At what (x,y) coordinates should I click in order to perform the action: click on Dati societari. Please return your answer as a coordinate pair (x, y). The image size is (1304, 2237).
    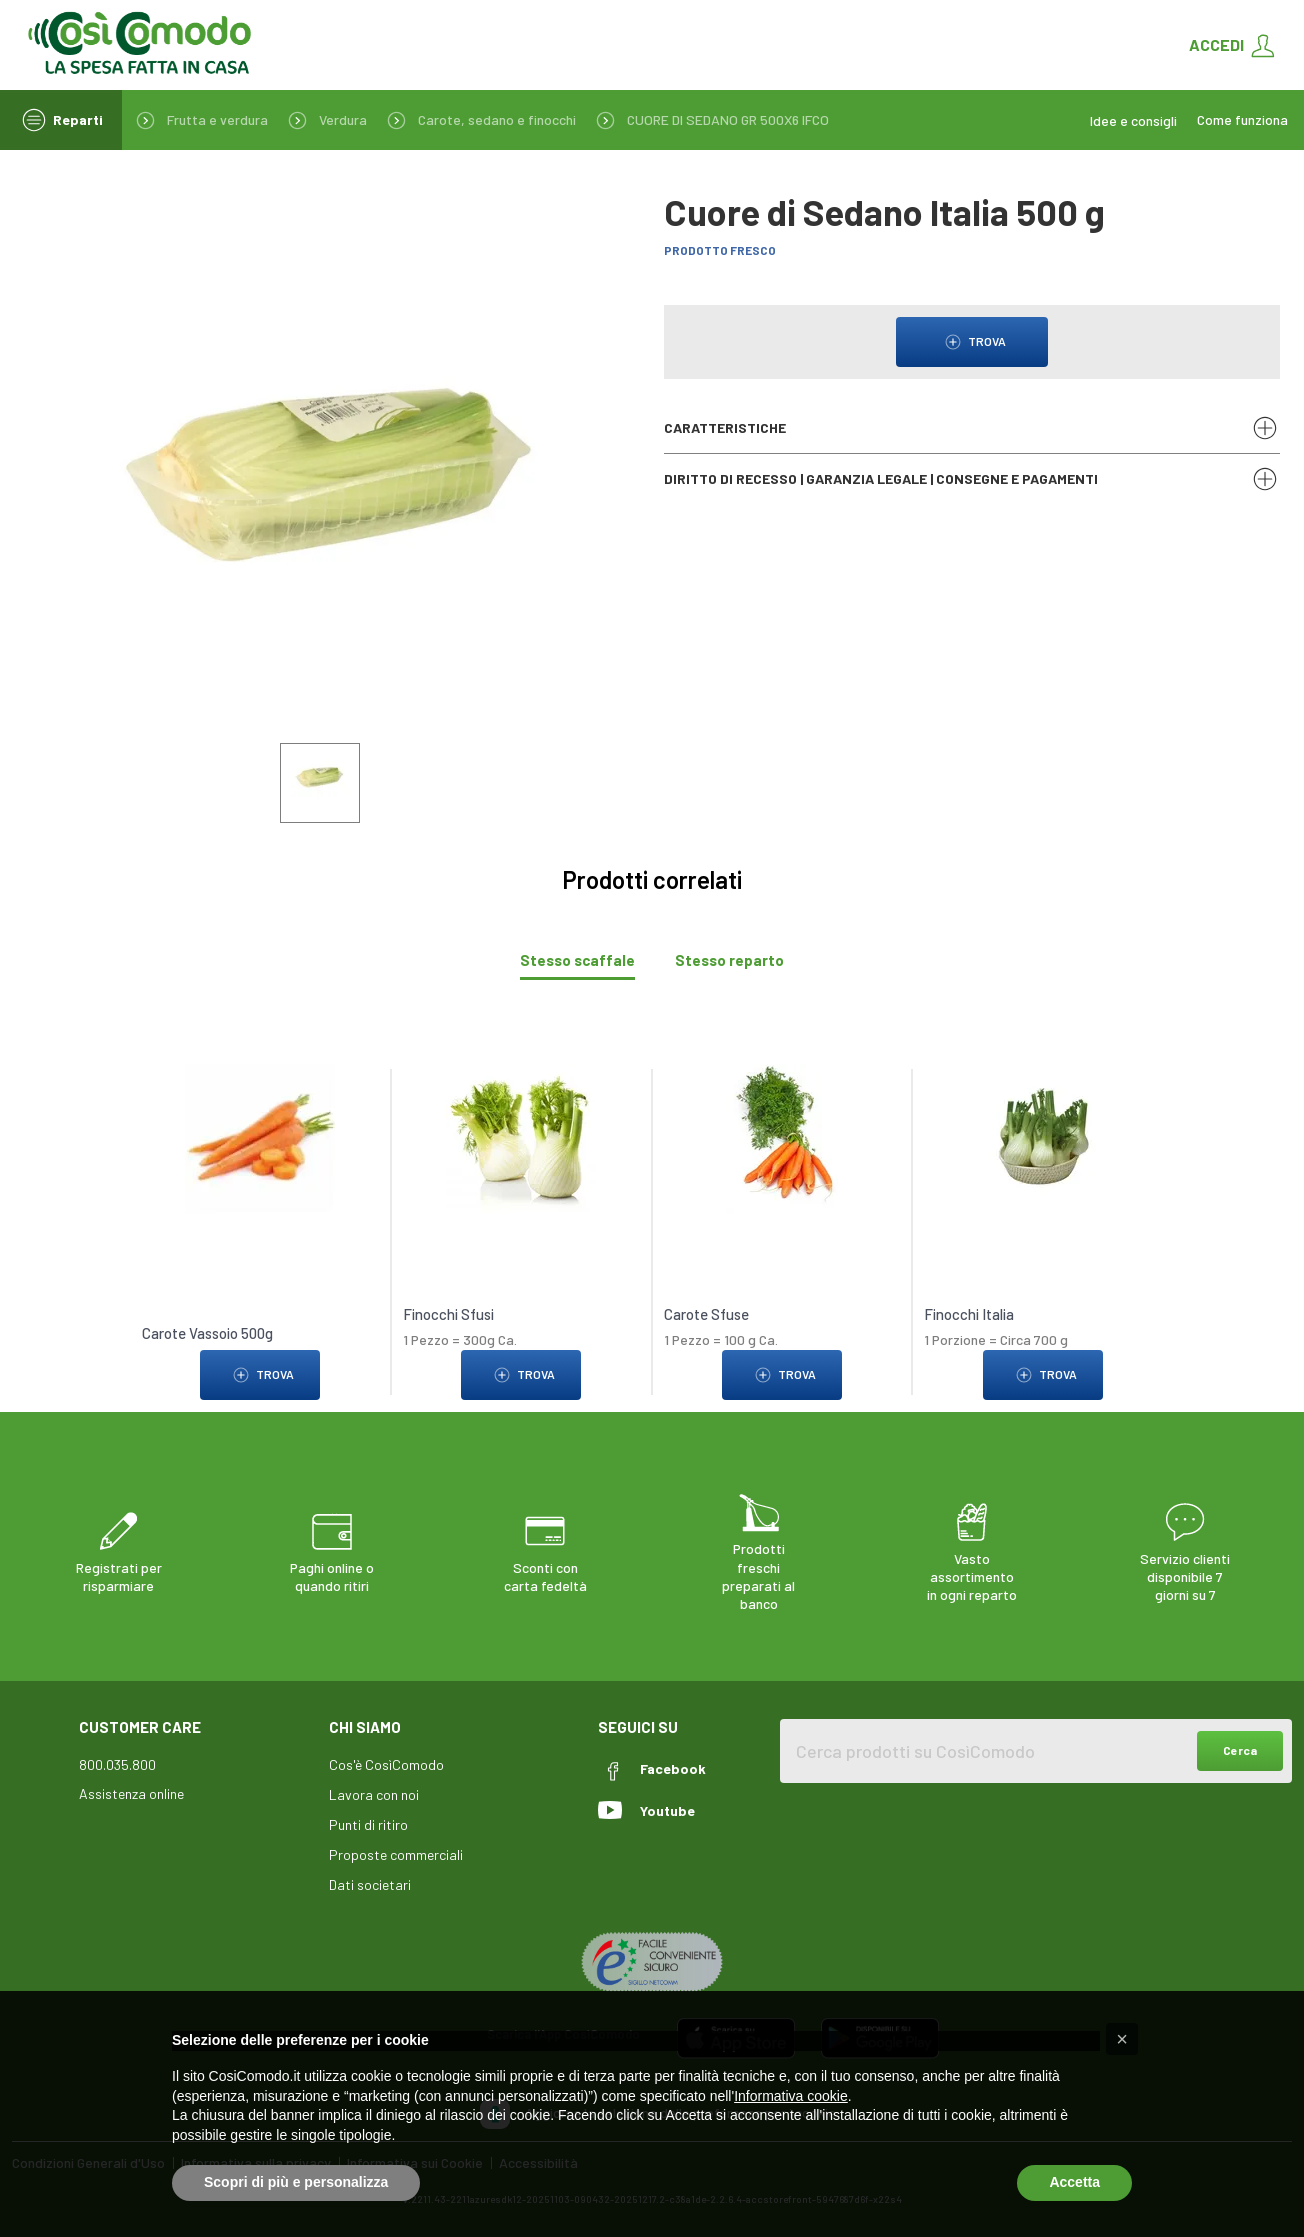
    Looking at the image, I should click on (370, 1884).